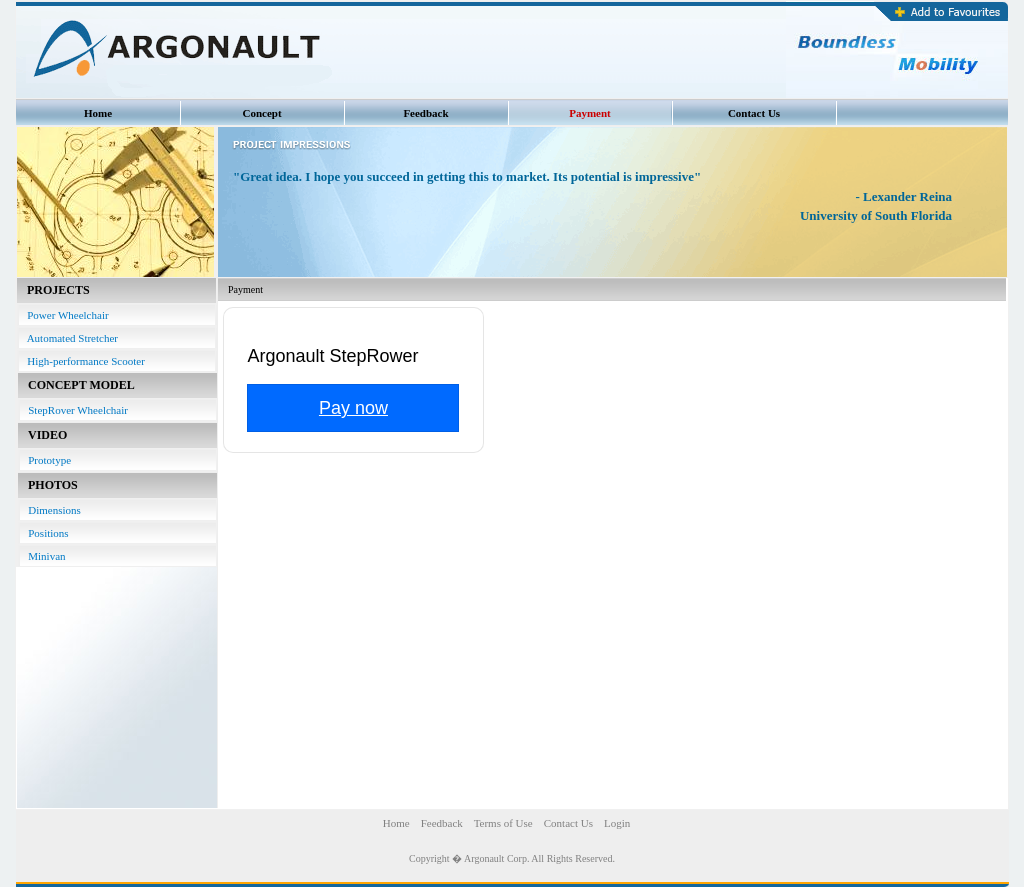  What do you see at coordinates (353, 408) in the screenshot?
I see `Pay now` at bounding box center [353, 408].